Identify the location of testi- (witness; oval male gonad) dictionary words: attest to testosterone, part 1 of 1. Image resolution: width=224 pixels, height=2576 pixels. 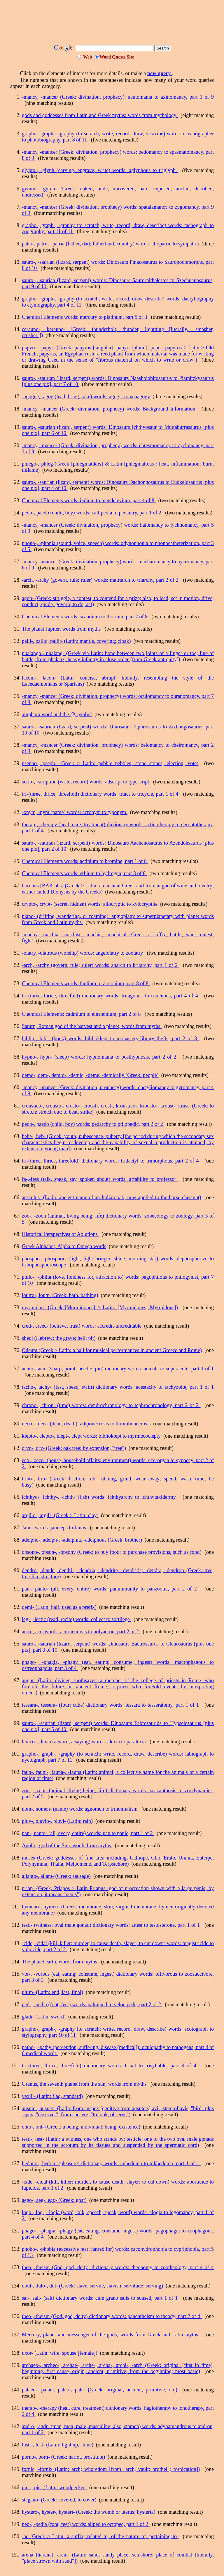
(112, 1925).